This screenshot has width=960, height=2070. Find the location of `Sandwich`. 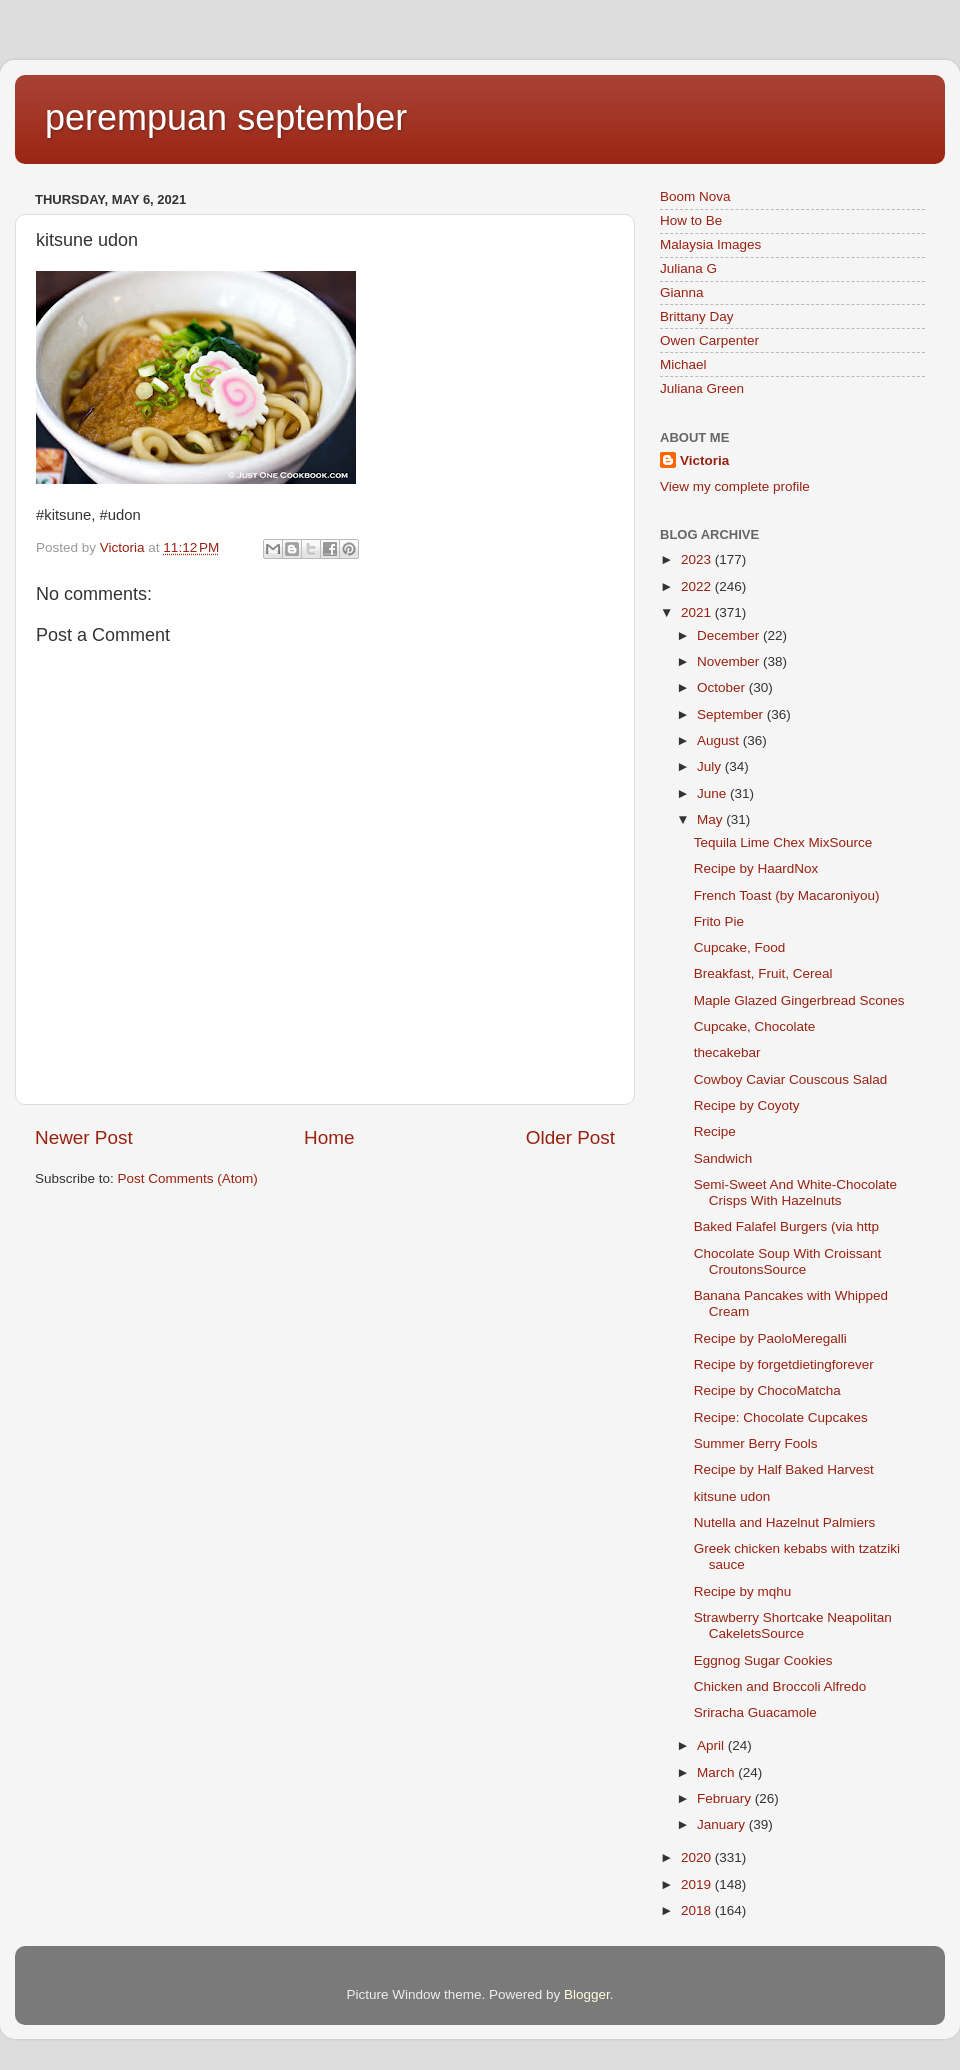

Sandwich is located at coordinates (723, 1158).